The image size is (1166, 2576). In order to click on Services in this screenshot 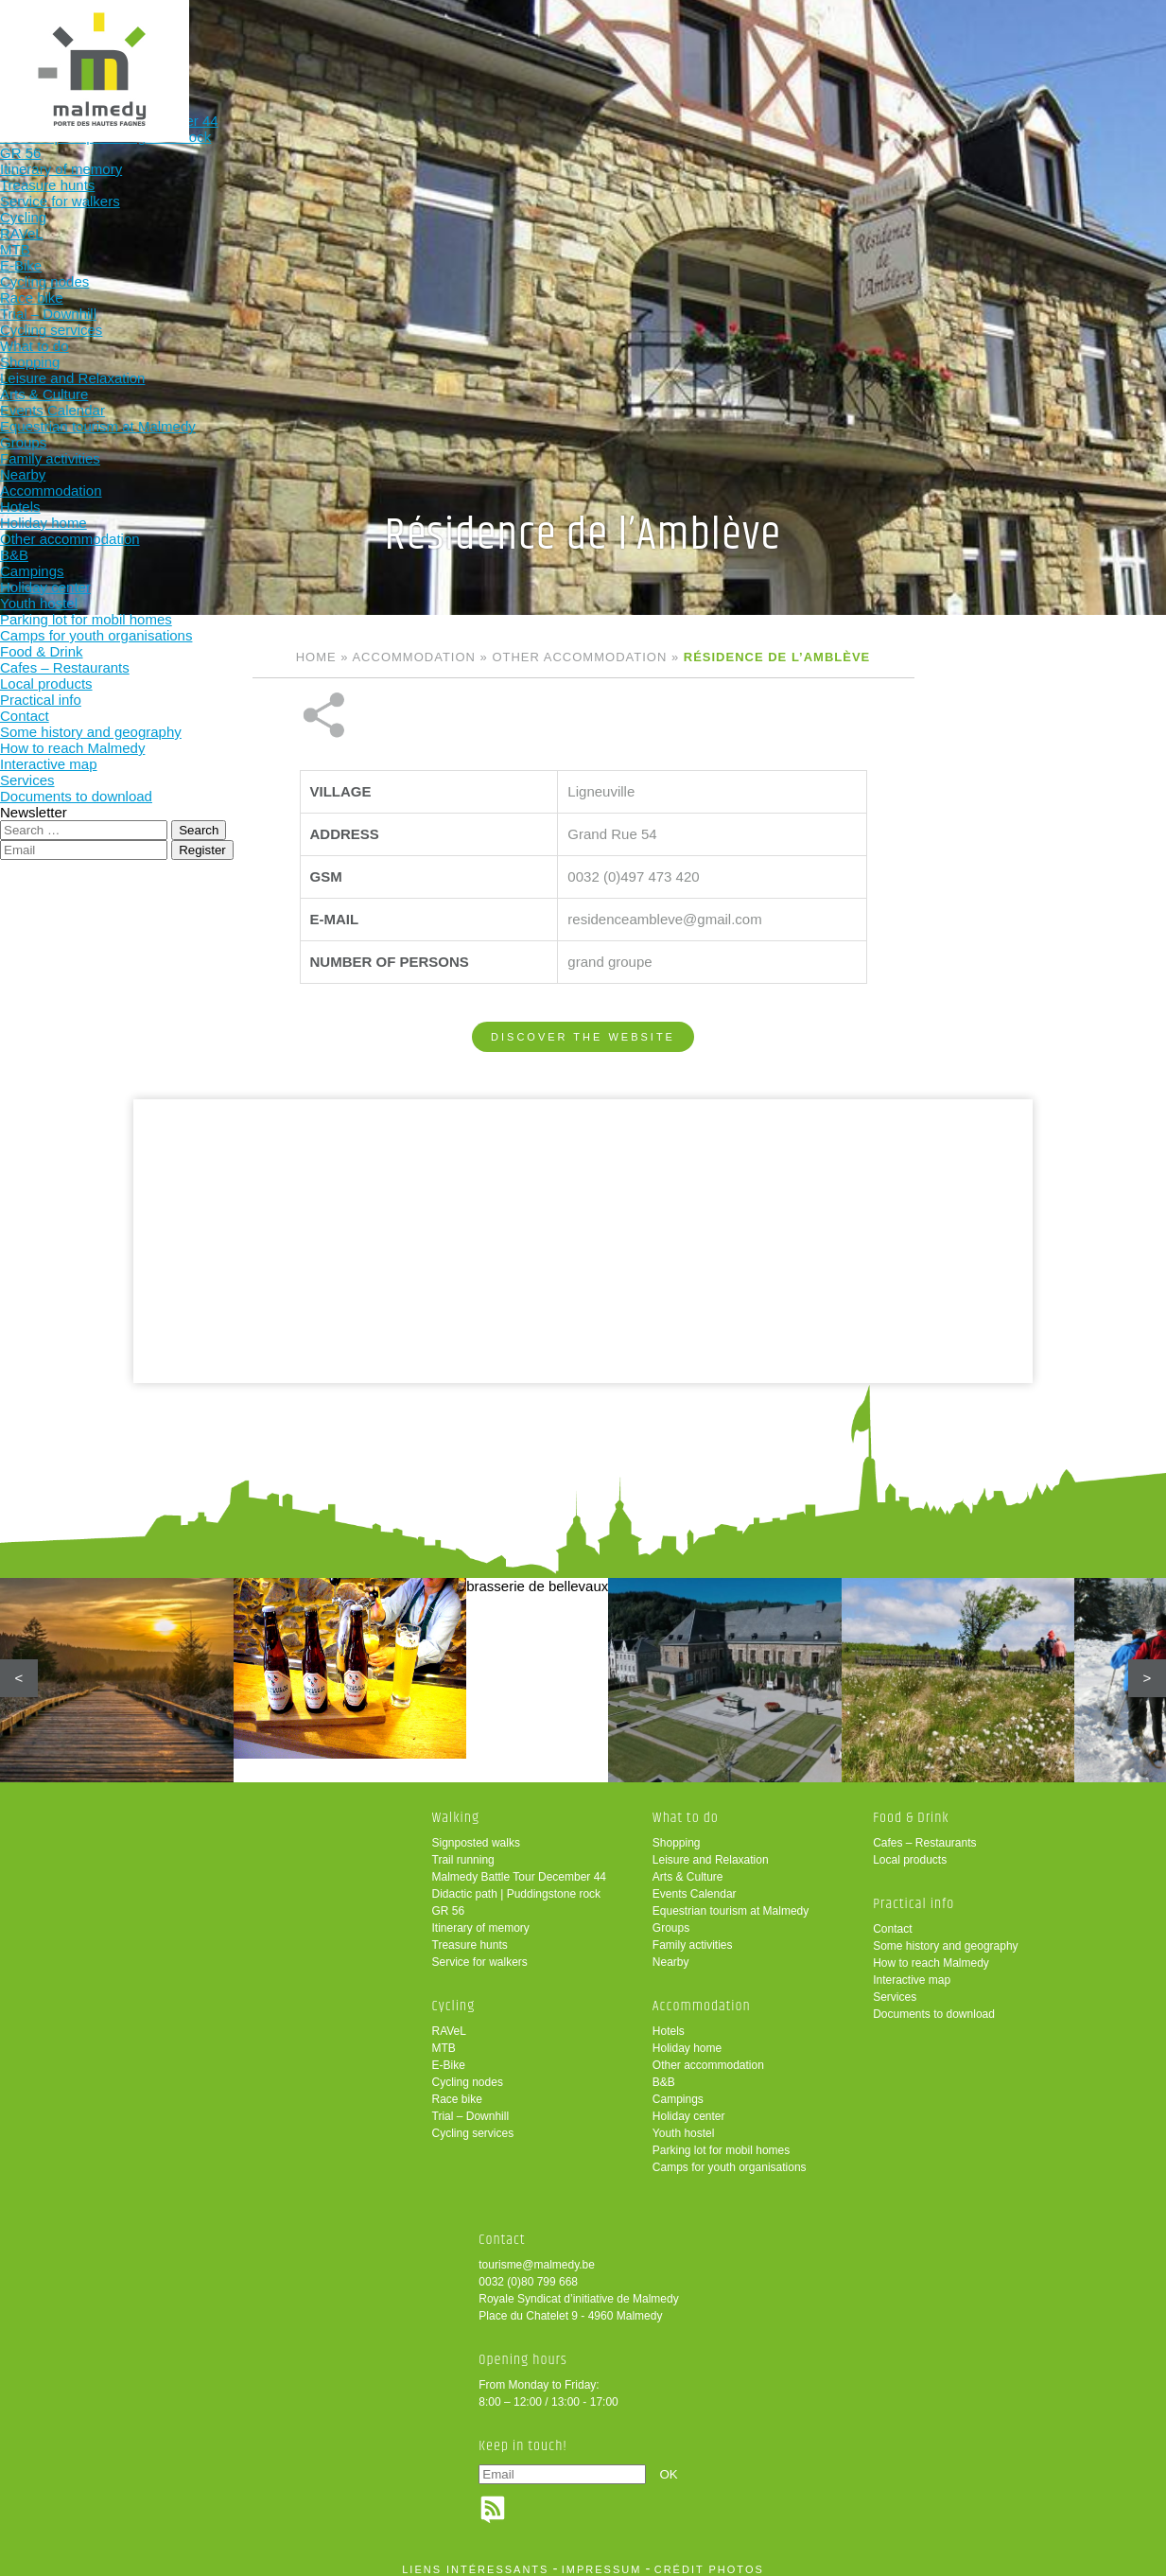, I will do `click(894, 1987)`.